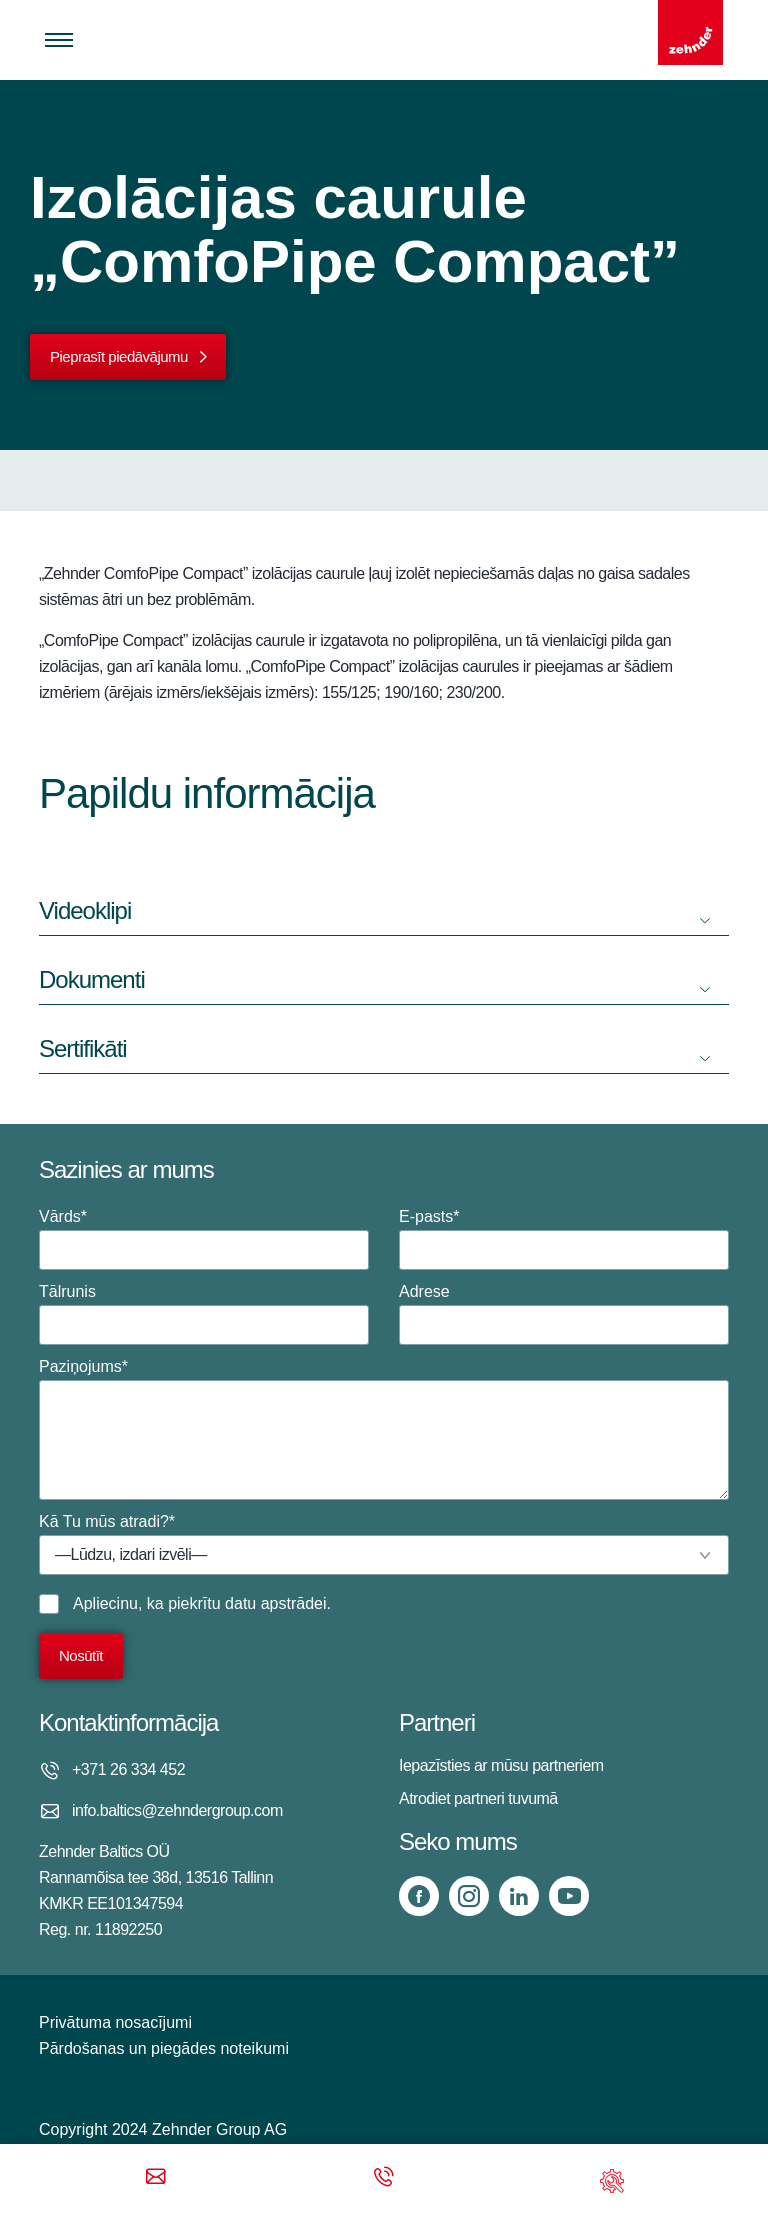  What do you see at coordinates (478, 1798) in the screenshot?
I see `Atrodiet partneri tuvumā` at bounding box center [478, 1798].